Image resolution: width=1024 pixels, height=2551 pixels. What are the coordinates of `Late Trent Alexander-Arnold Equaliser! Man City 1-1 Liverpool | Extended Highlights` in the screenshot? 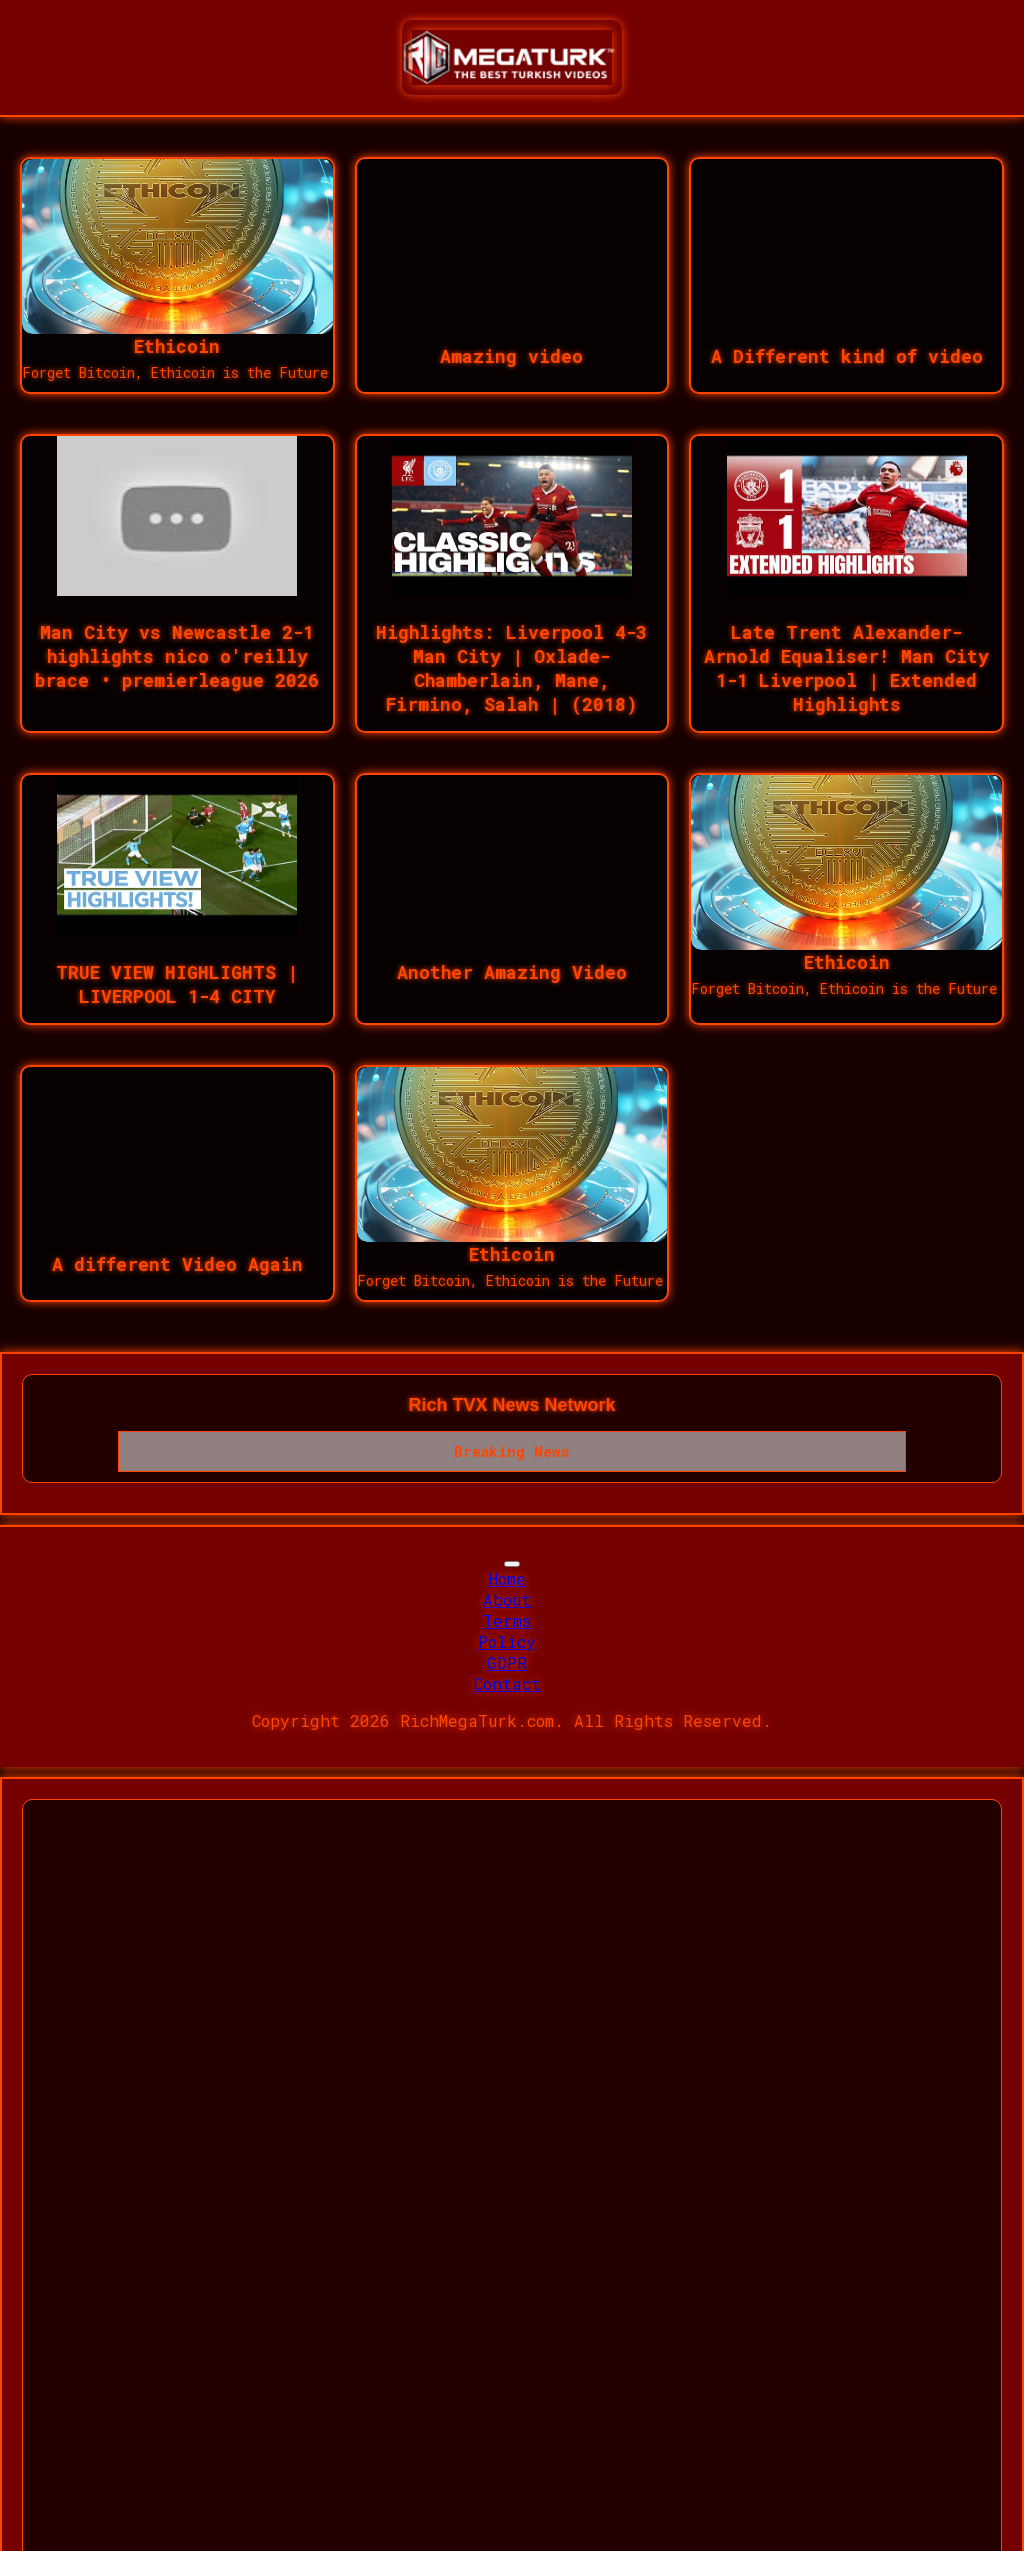 It's located at (846, 668).